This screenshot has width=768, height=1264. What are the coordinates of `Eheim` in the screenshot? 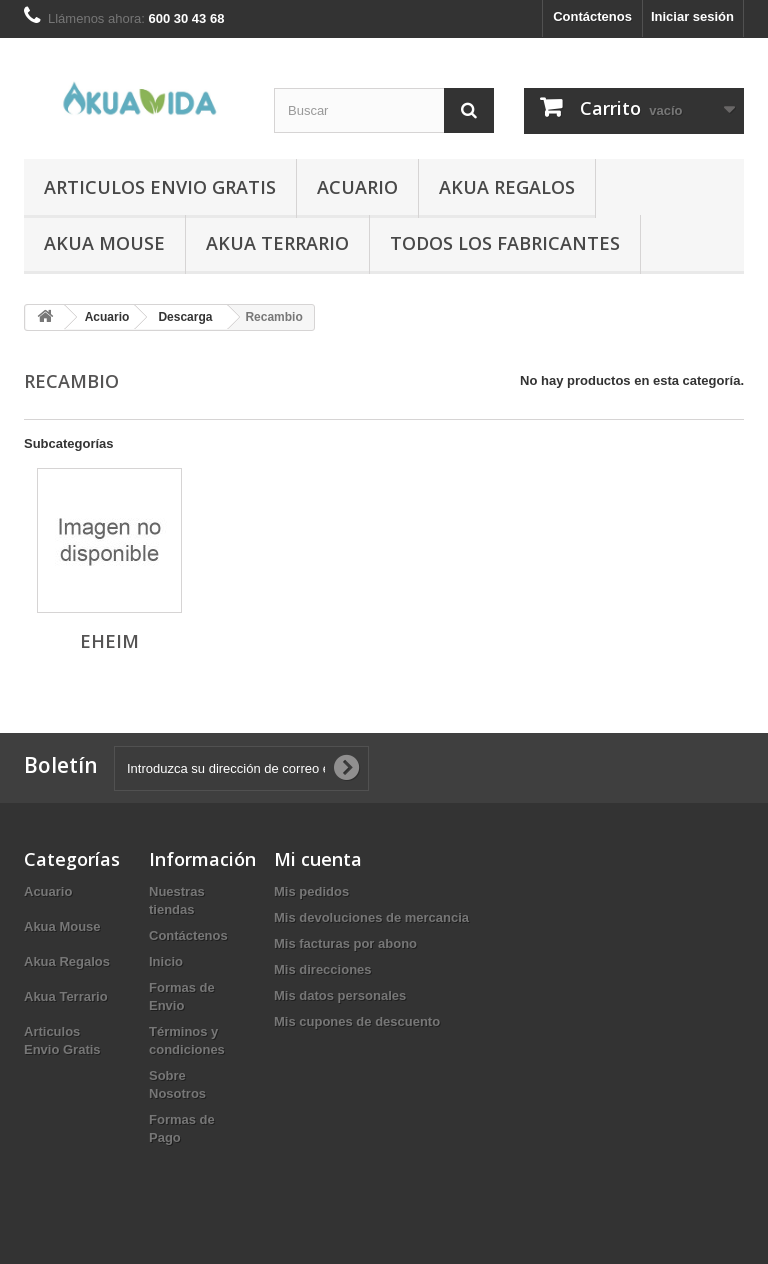 It's located at (109, 641).